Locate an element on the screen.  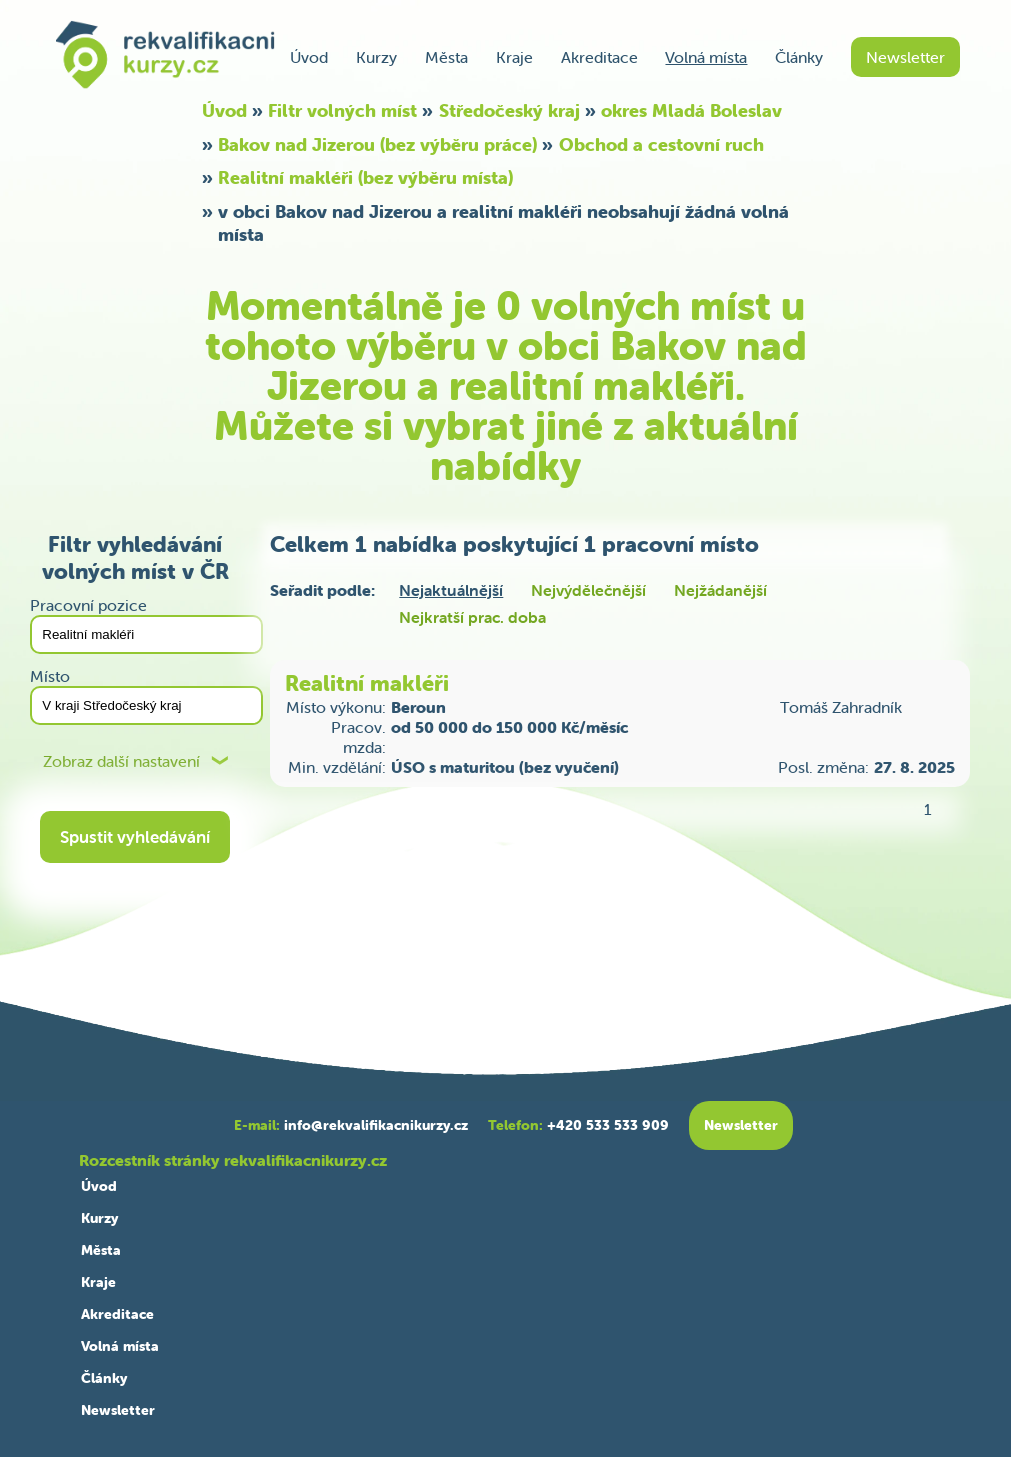
Bakov nad Jizerou (bez výběru práce) is located at coordinates (377, 144).